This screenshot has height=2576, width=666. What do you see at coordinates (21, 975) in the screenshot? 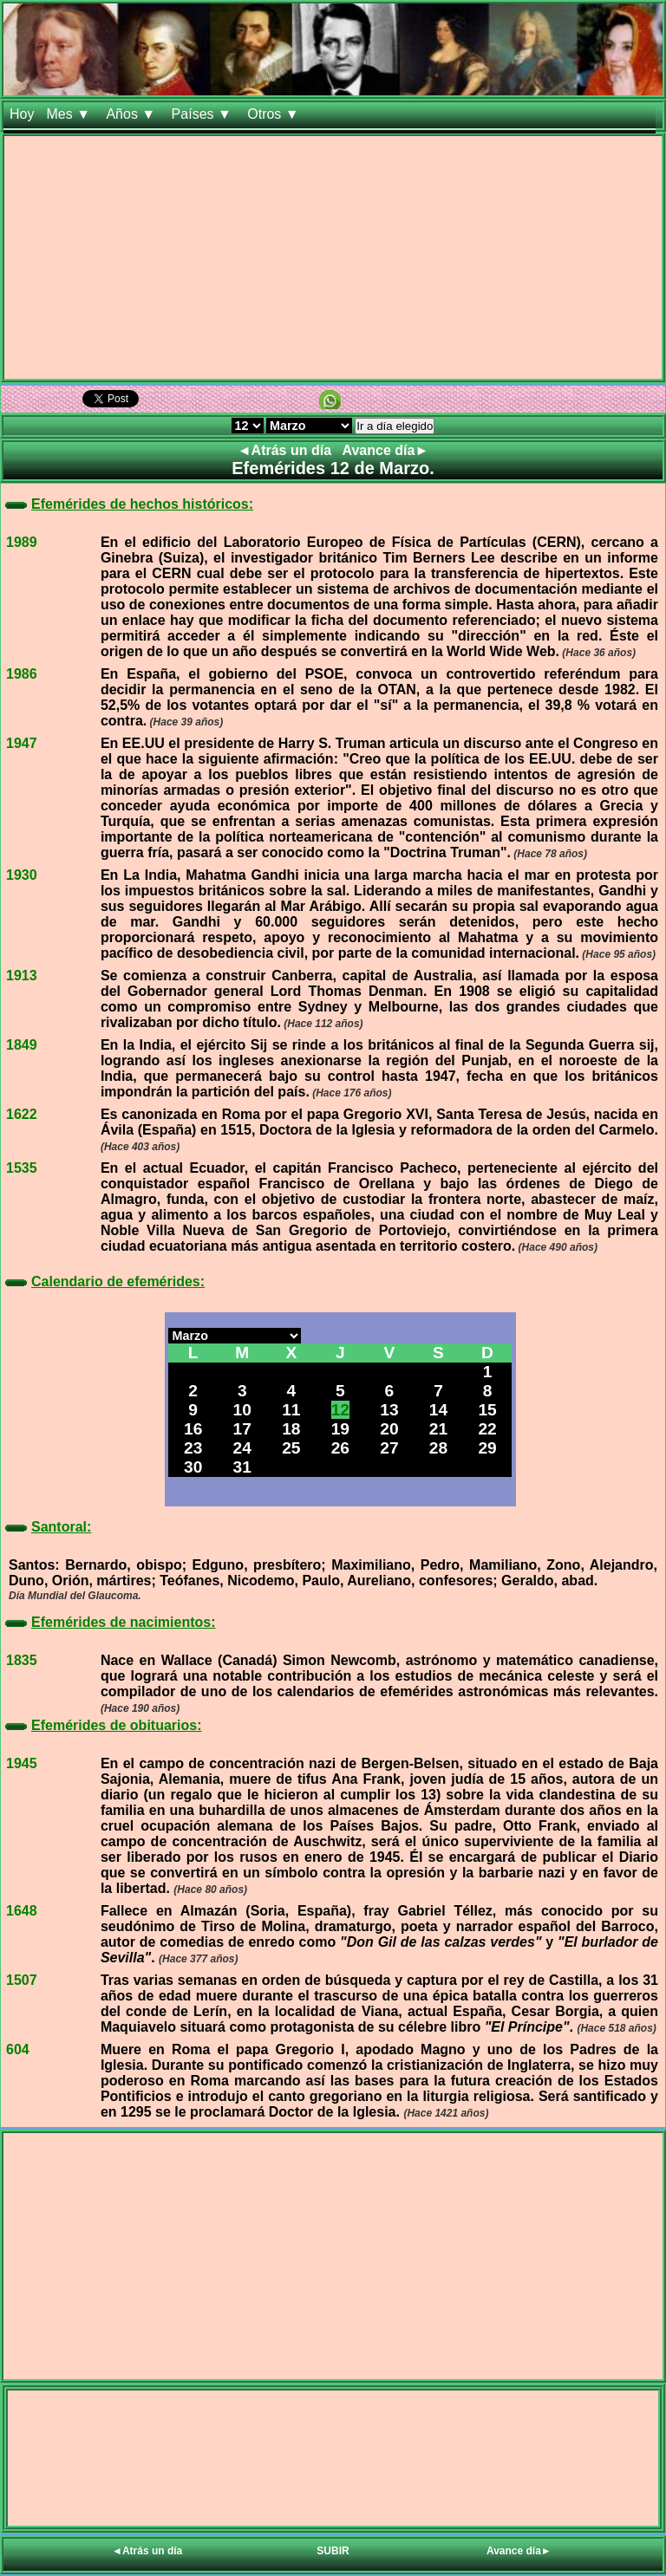
I see `1913` at bounding box center [21, 975].